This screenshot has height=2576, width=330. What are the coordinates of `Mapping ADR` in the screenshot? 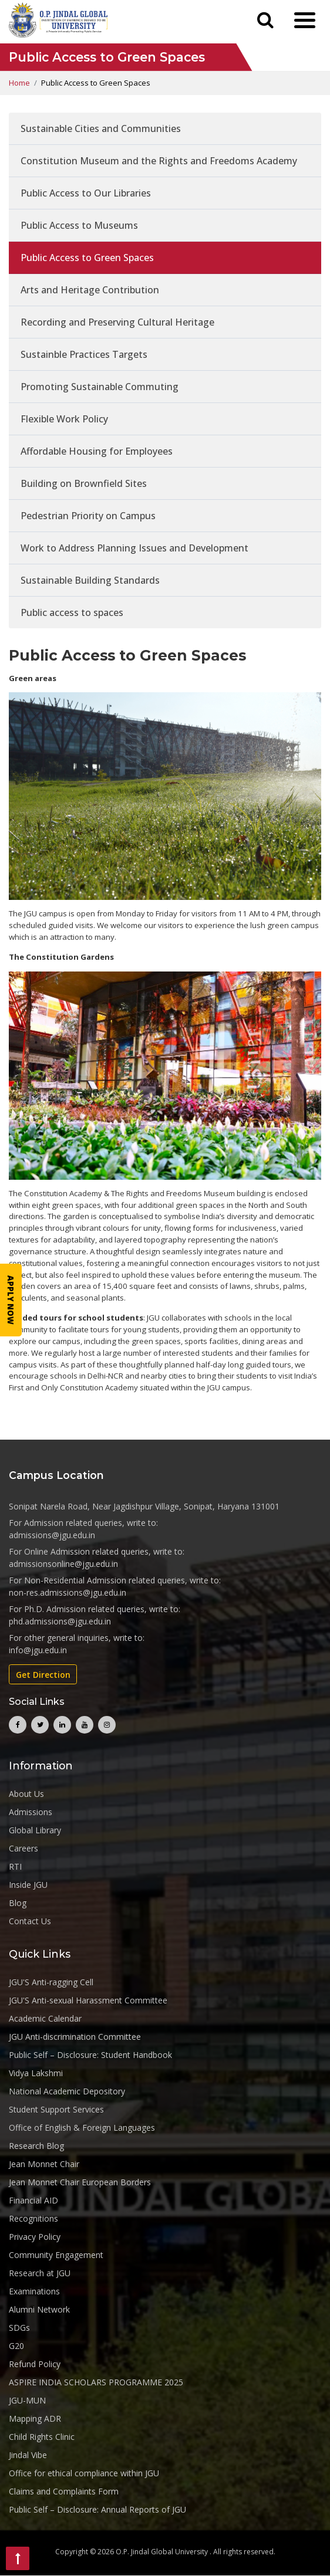 It's located at (35, 2418).